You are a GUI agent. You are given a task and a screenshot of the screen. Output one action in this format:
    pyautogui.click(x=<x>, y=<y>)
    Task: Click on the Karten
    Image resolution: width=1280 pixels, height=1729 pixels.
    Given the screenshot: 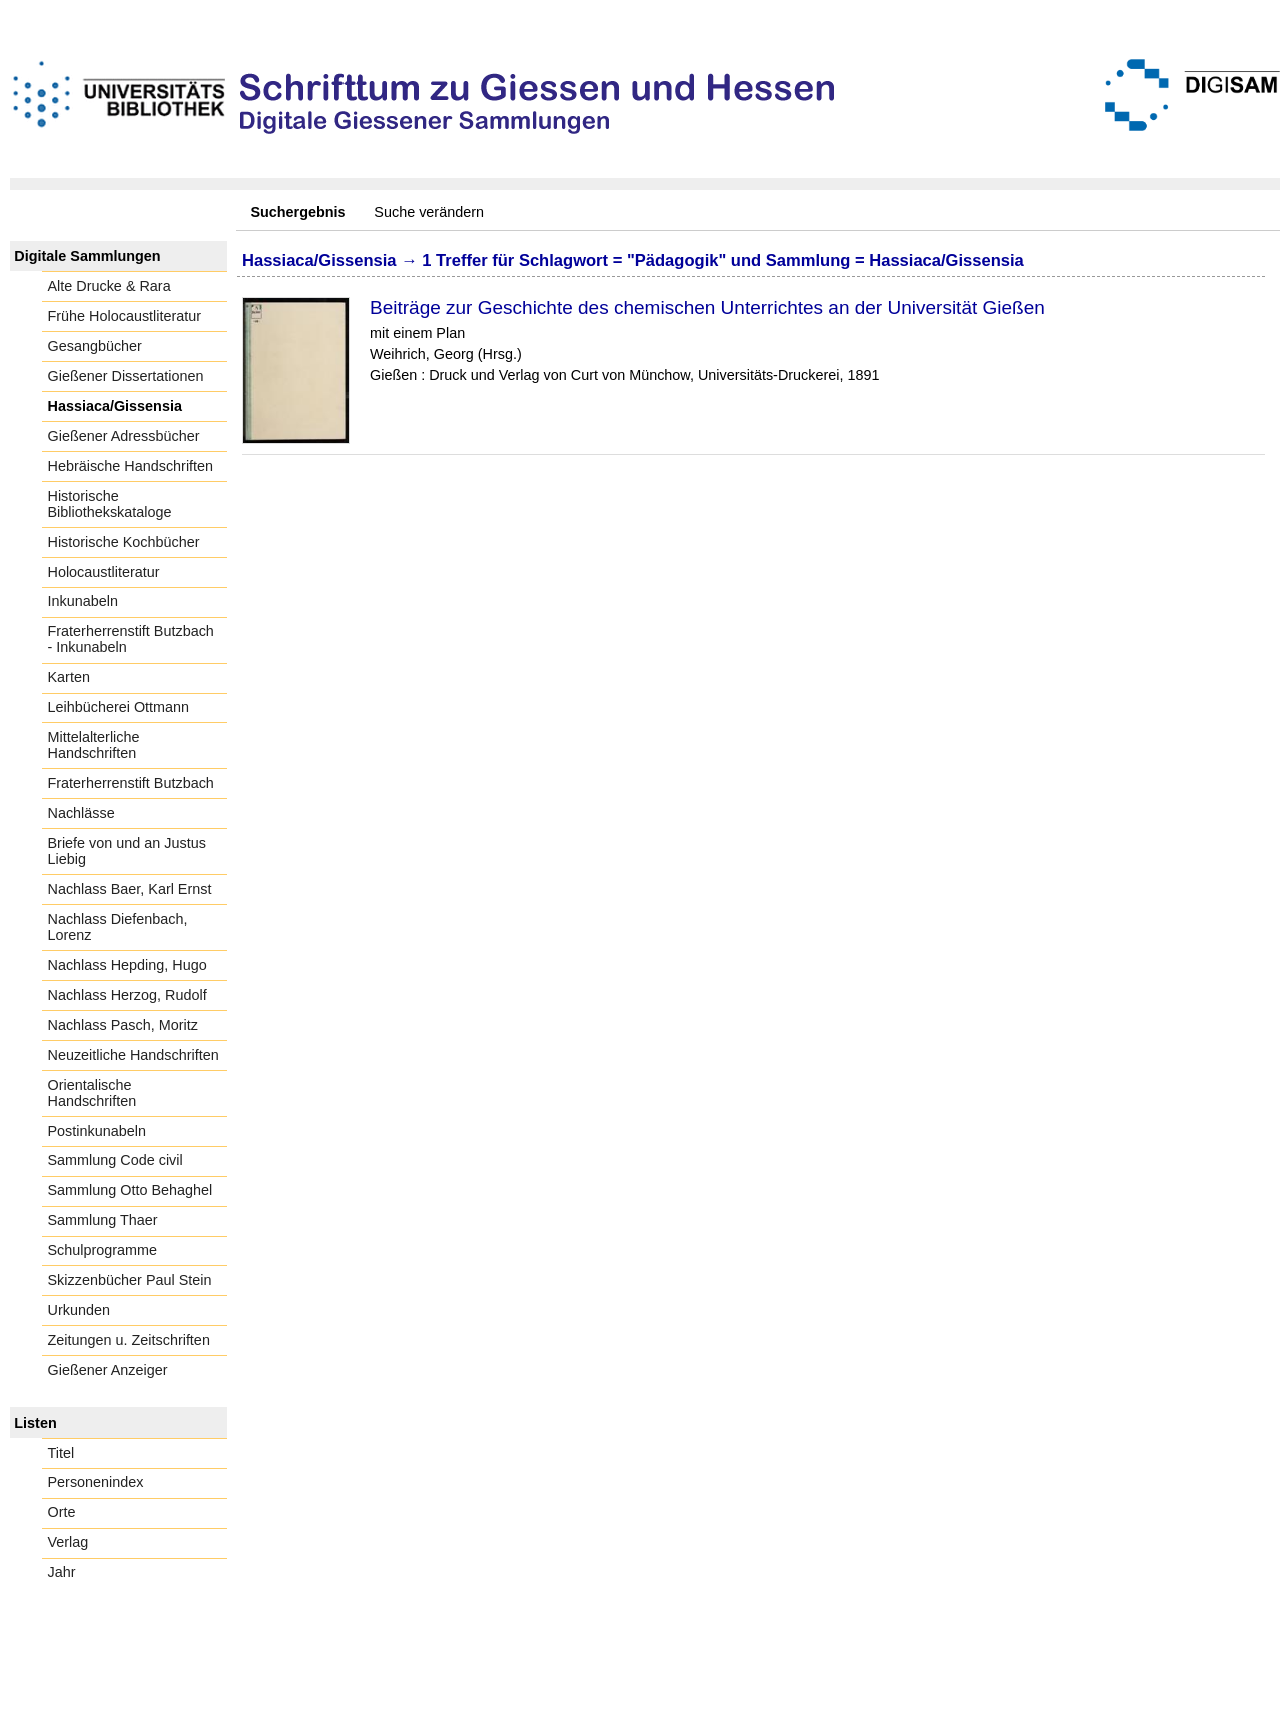 What is the action you would take?
    pyautogui.click(x=69, y=677)
    